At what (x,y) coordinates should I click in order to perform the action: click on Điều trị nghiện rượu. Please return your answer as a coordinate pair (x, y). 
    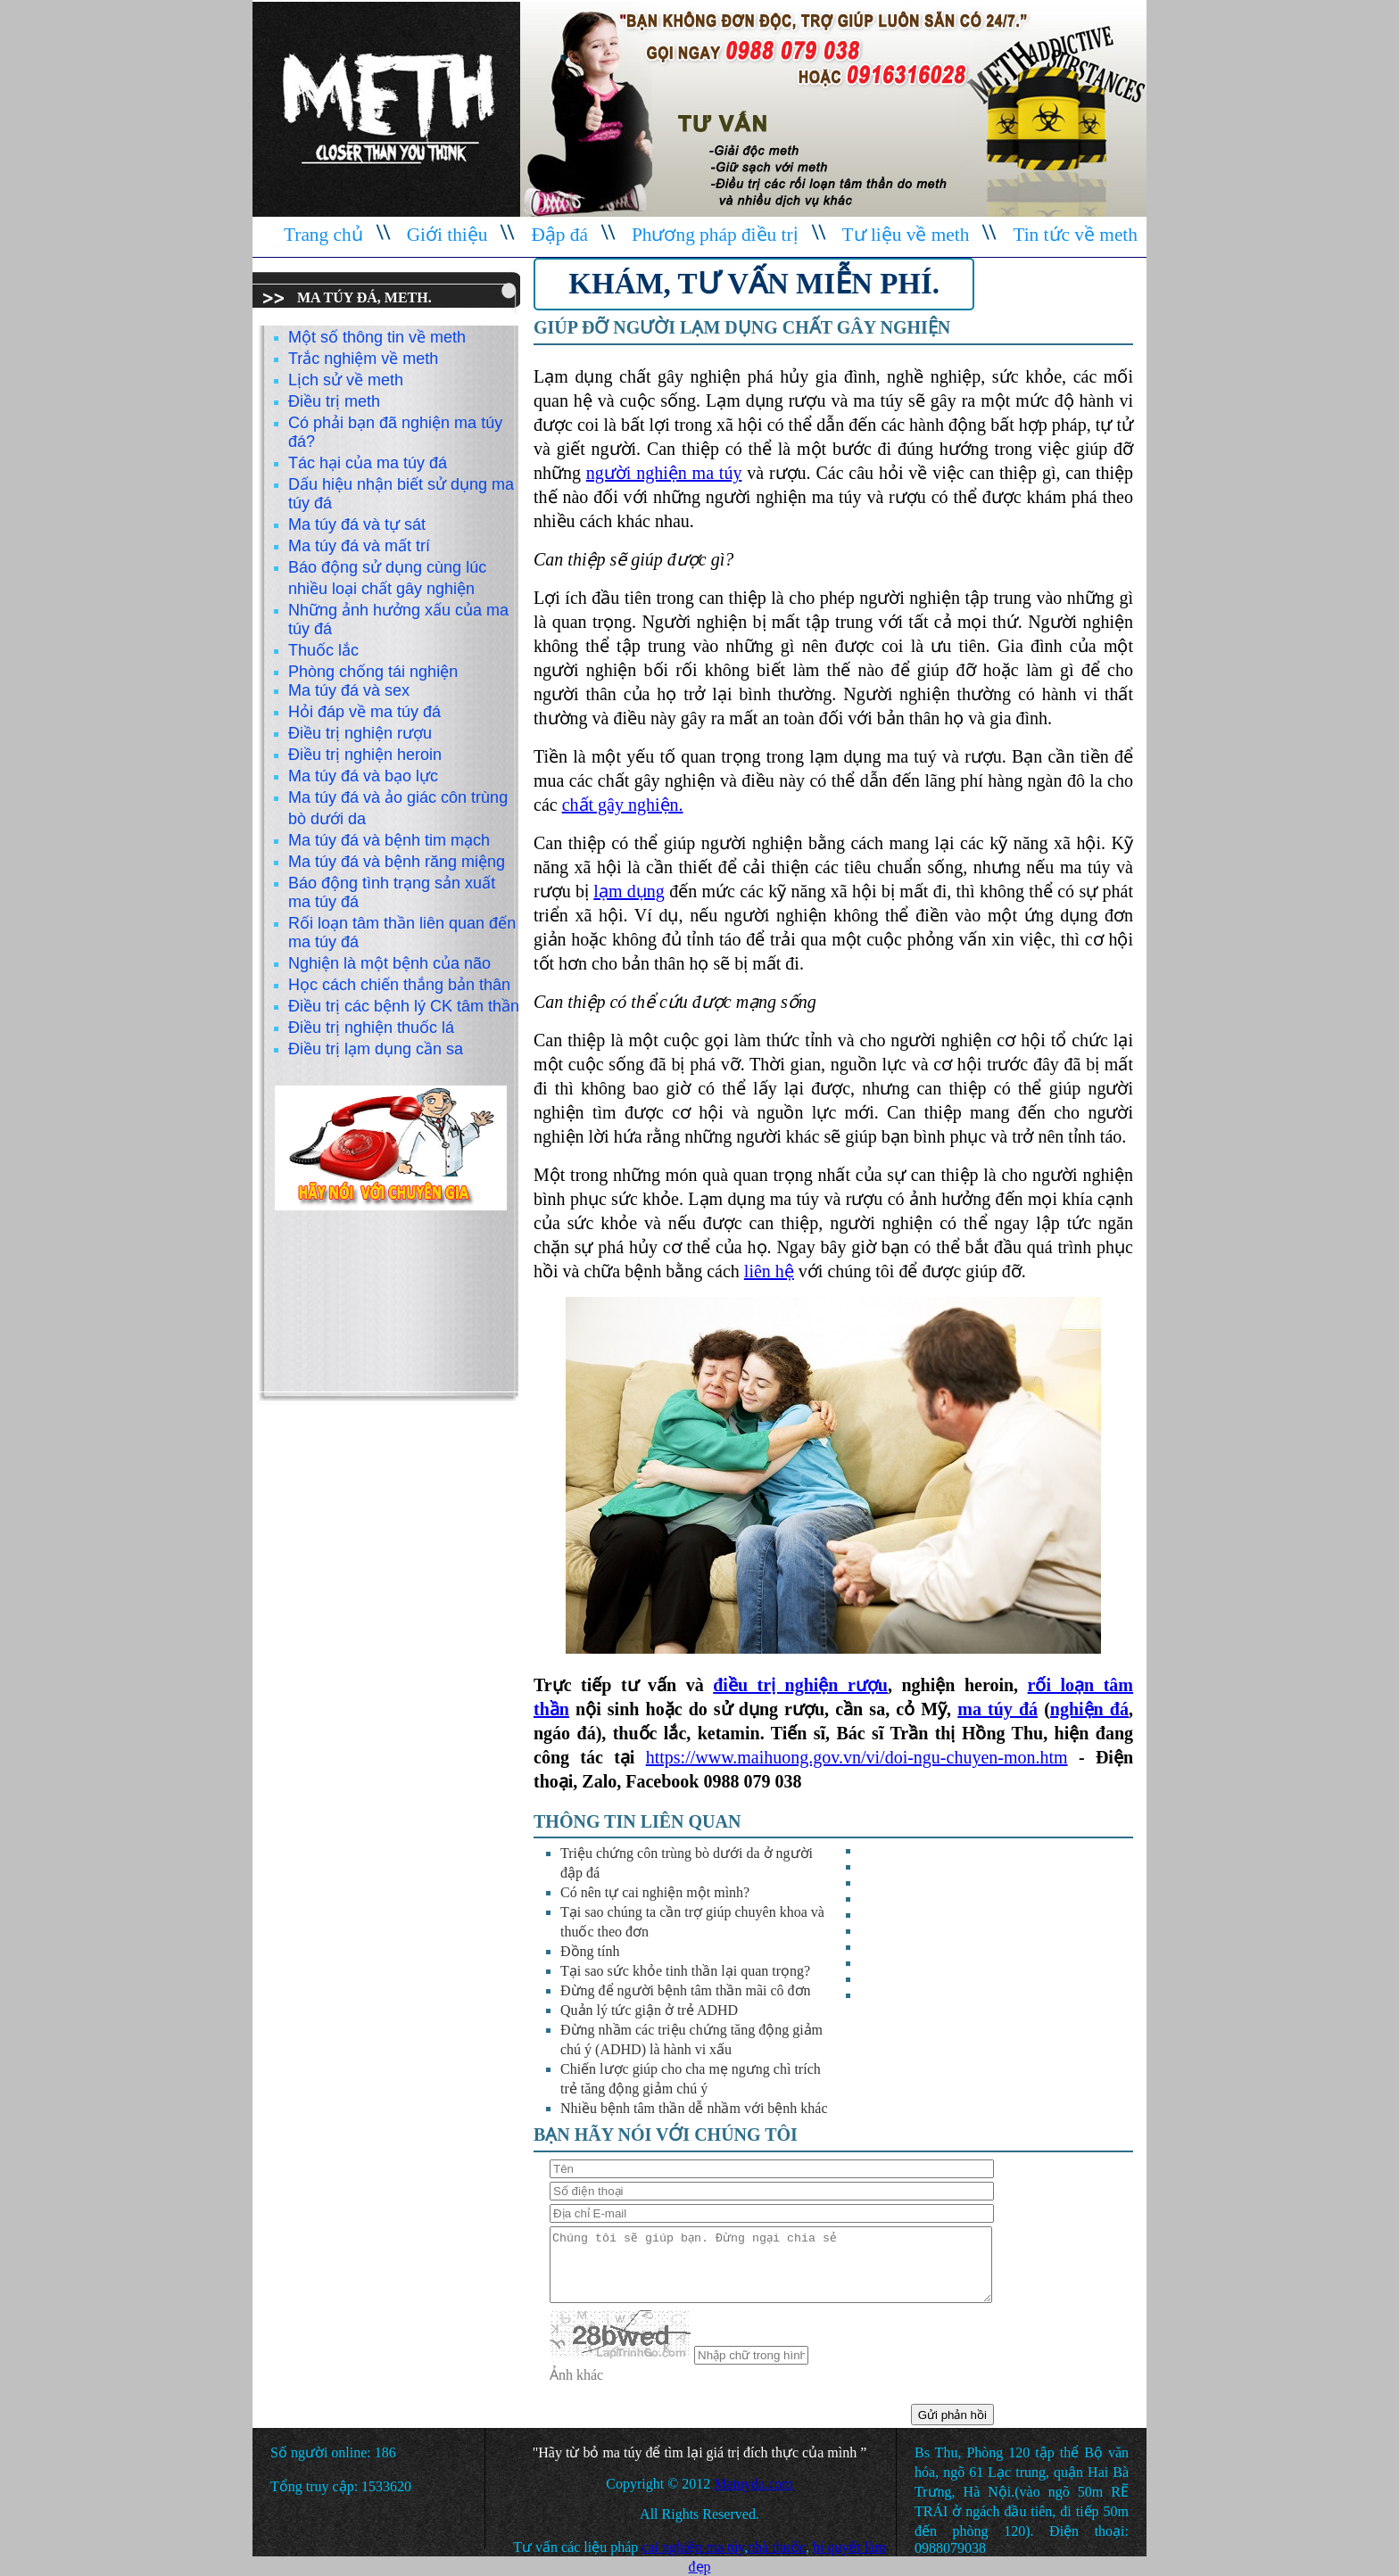
    Looking at the image, I should click on (360, 733).